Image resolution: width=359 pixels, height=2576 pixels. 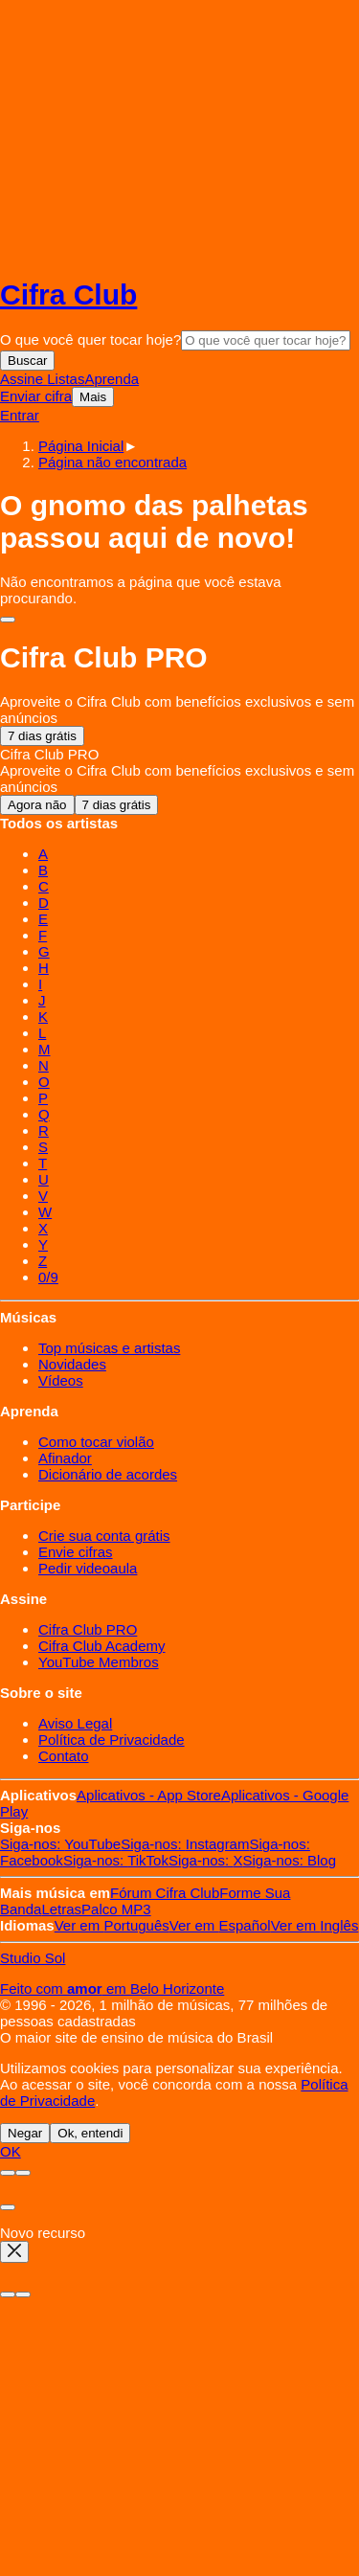 What do you see at coordinates (112, 1925) in the screenshot?
I see `Português` at bounding box center [112, 1925].